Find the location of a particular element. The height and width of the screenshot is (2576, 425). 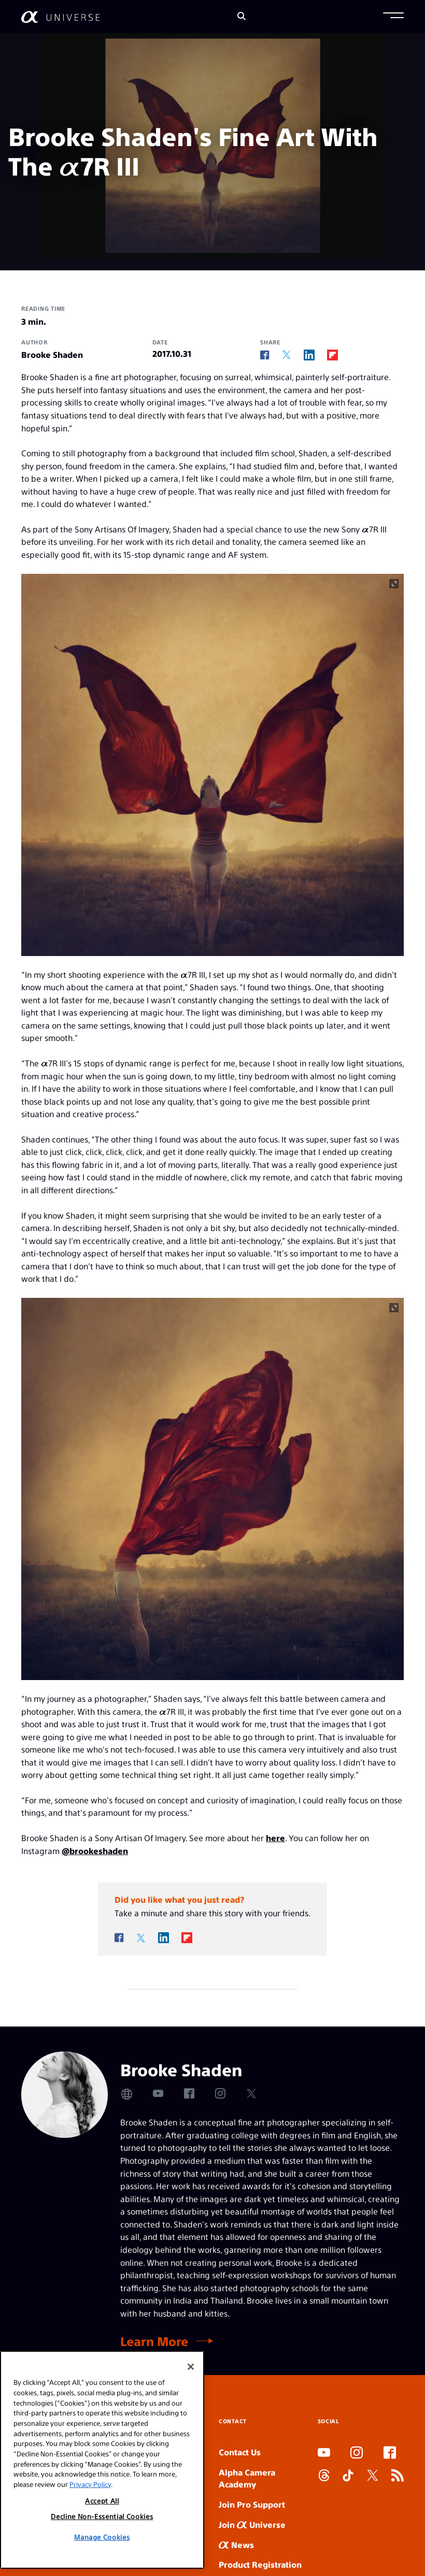

Privacy Policy is located at coordinates (90, 2484).